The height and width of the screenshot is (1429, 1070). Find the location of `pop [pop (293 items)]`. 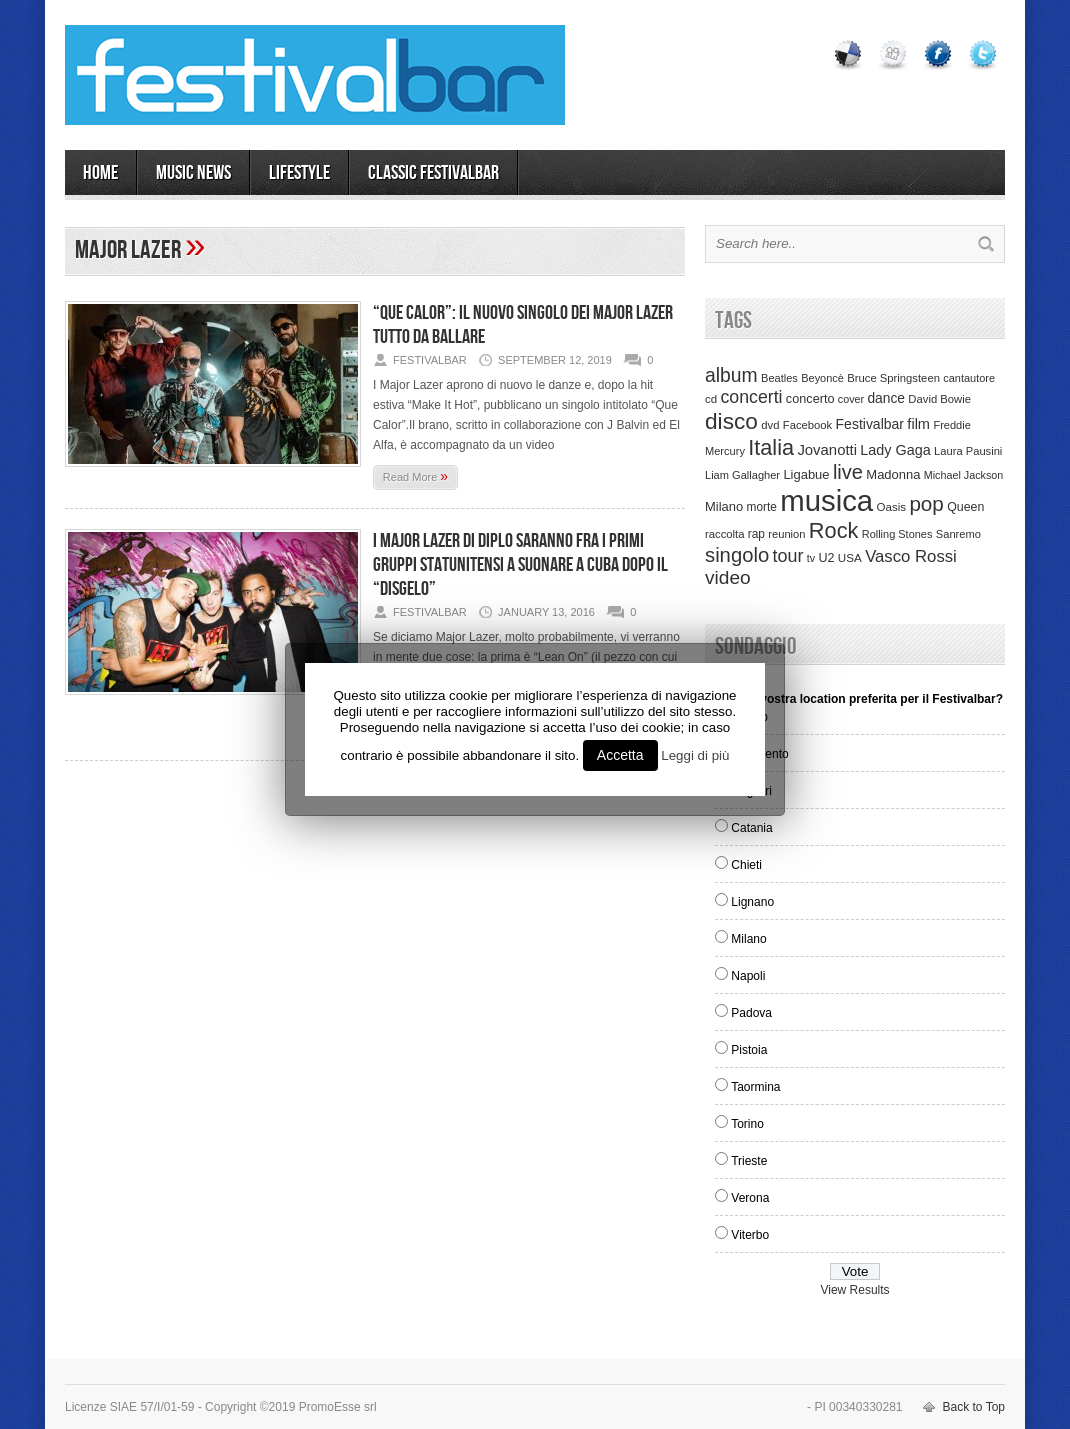

pop [pop (293 items)] is located at coordinates (926, 503).